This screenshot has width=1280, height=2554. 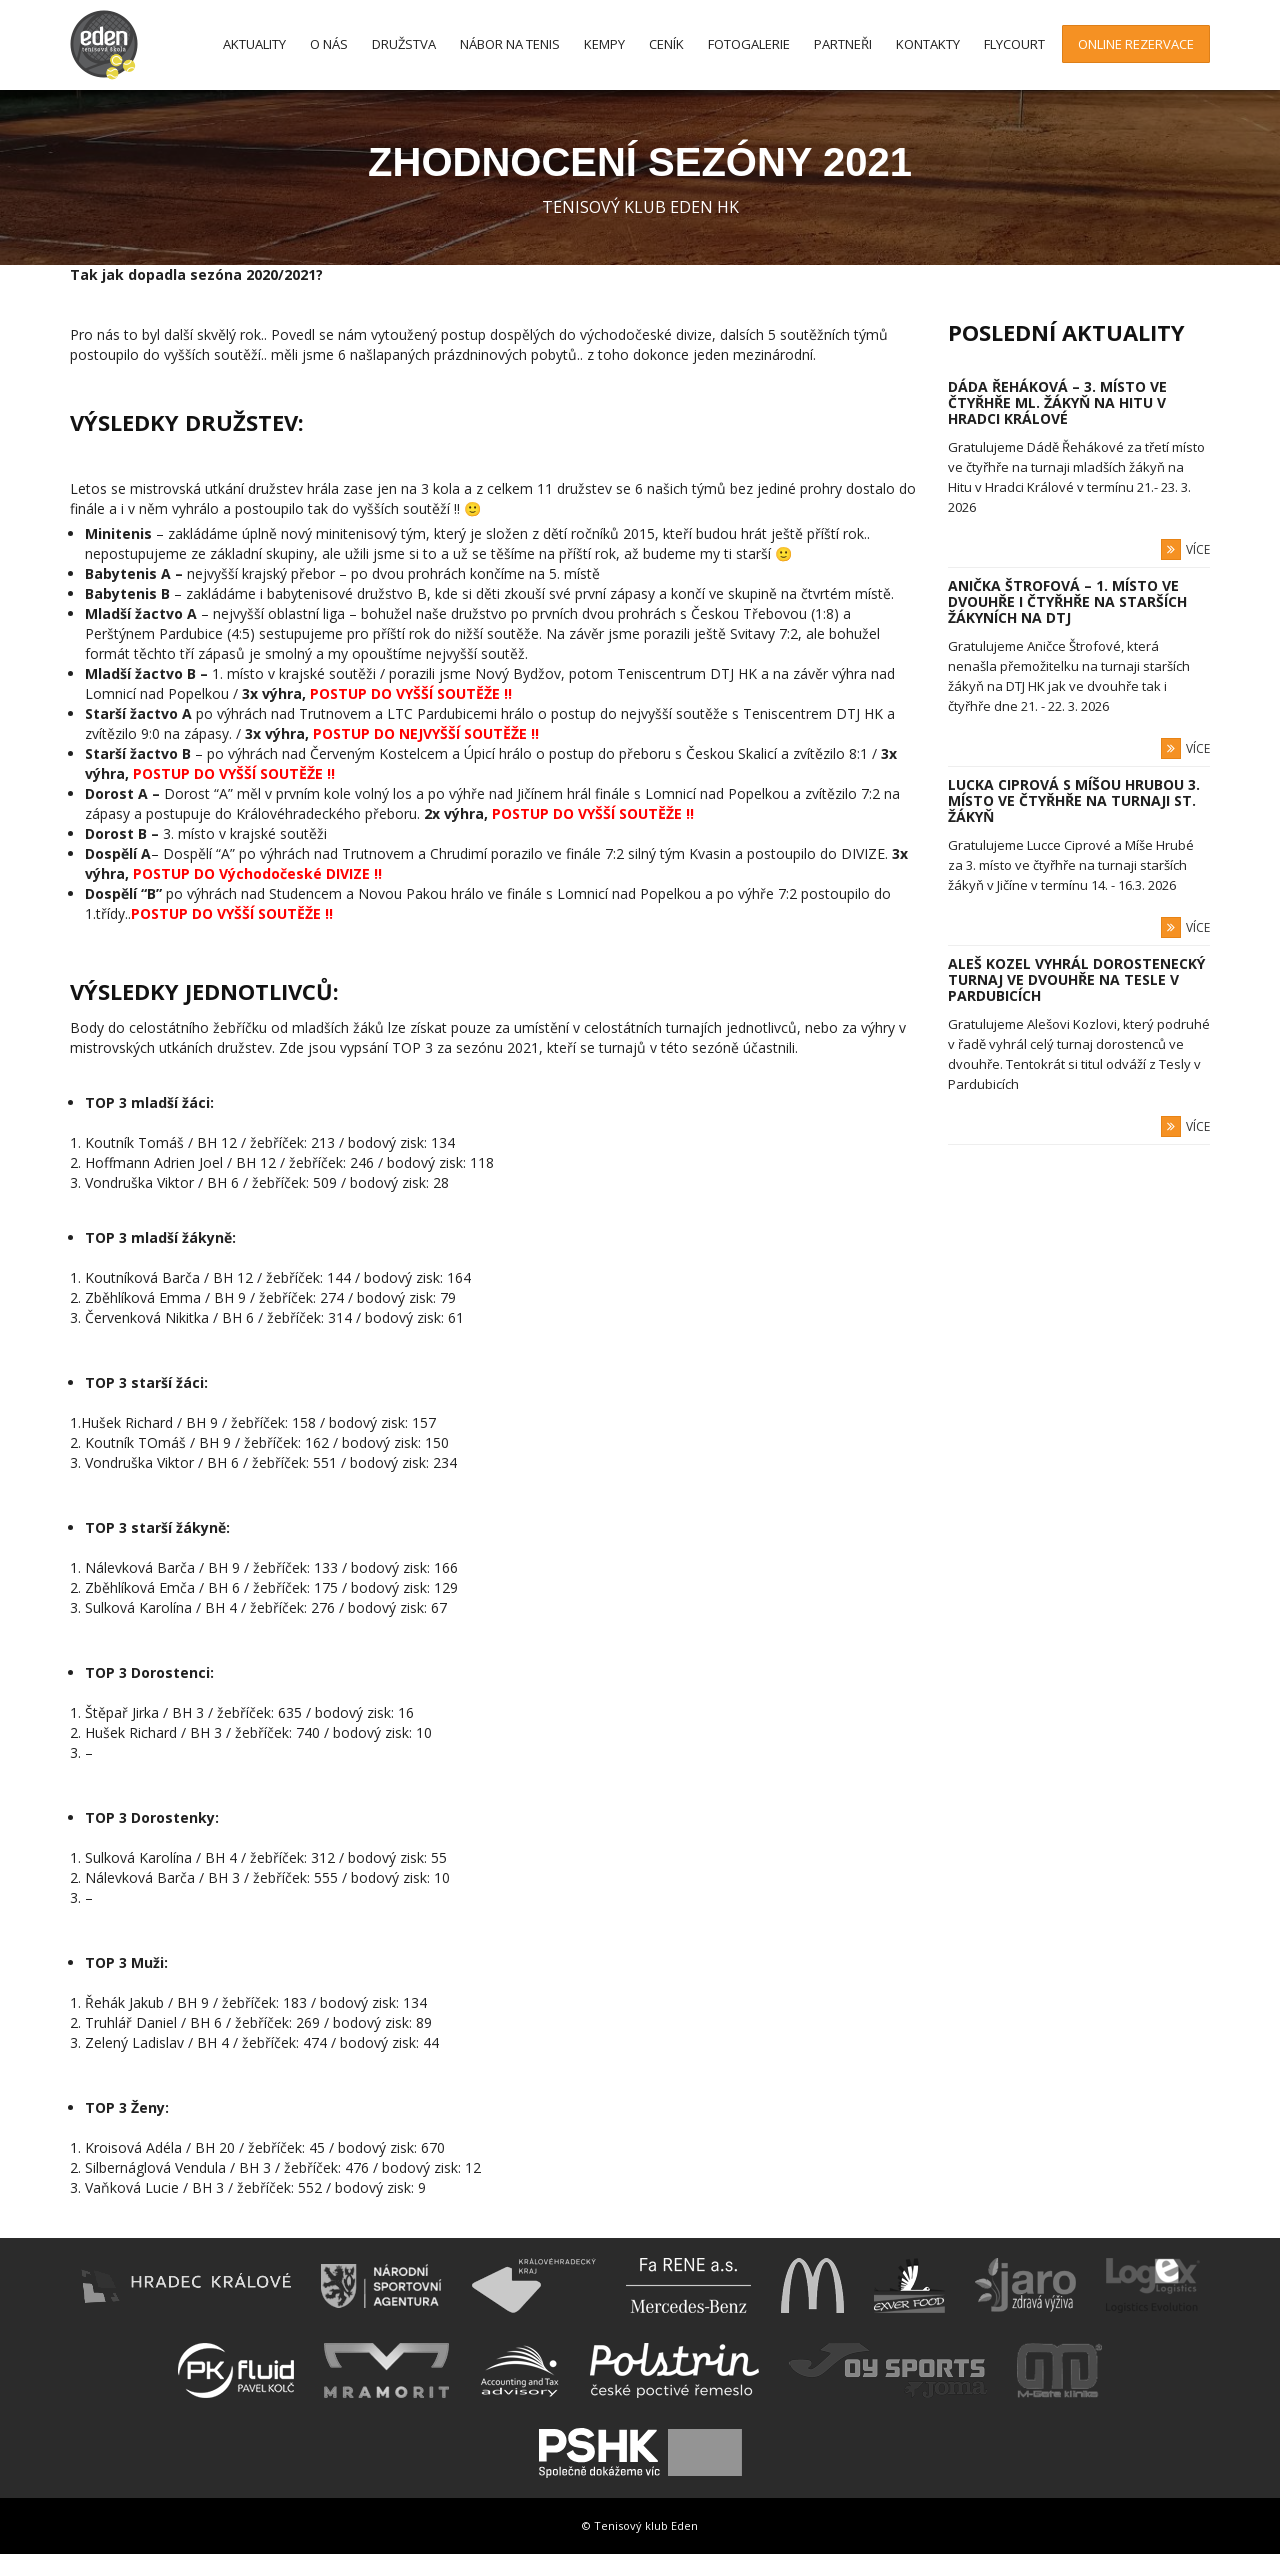 I want to click on Ceník, so click(x=666, y=44).